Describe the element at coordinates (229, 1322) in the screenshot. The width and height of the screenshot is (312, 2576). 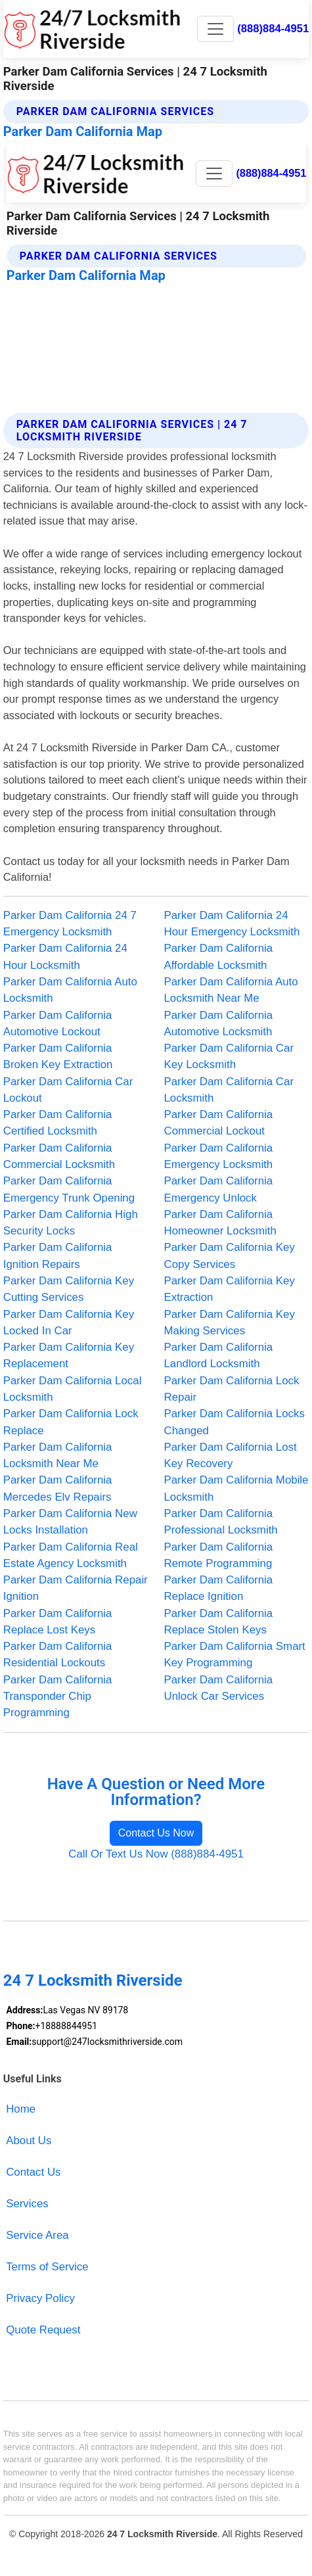
I see `Parker Dam California Key Making Services` at that location.